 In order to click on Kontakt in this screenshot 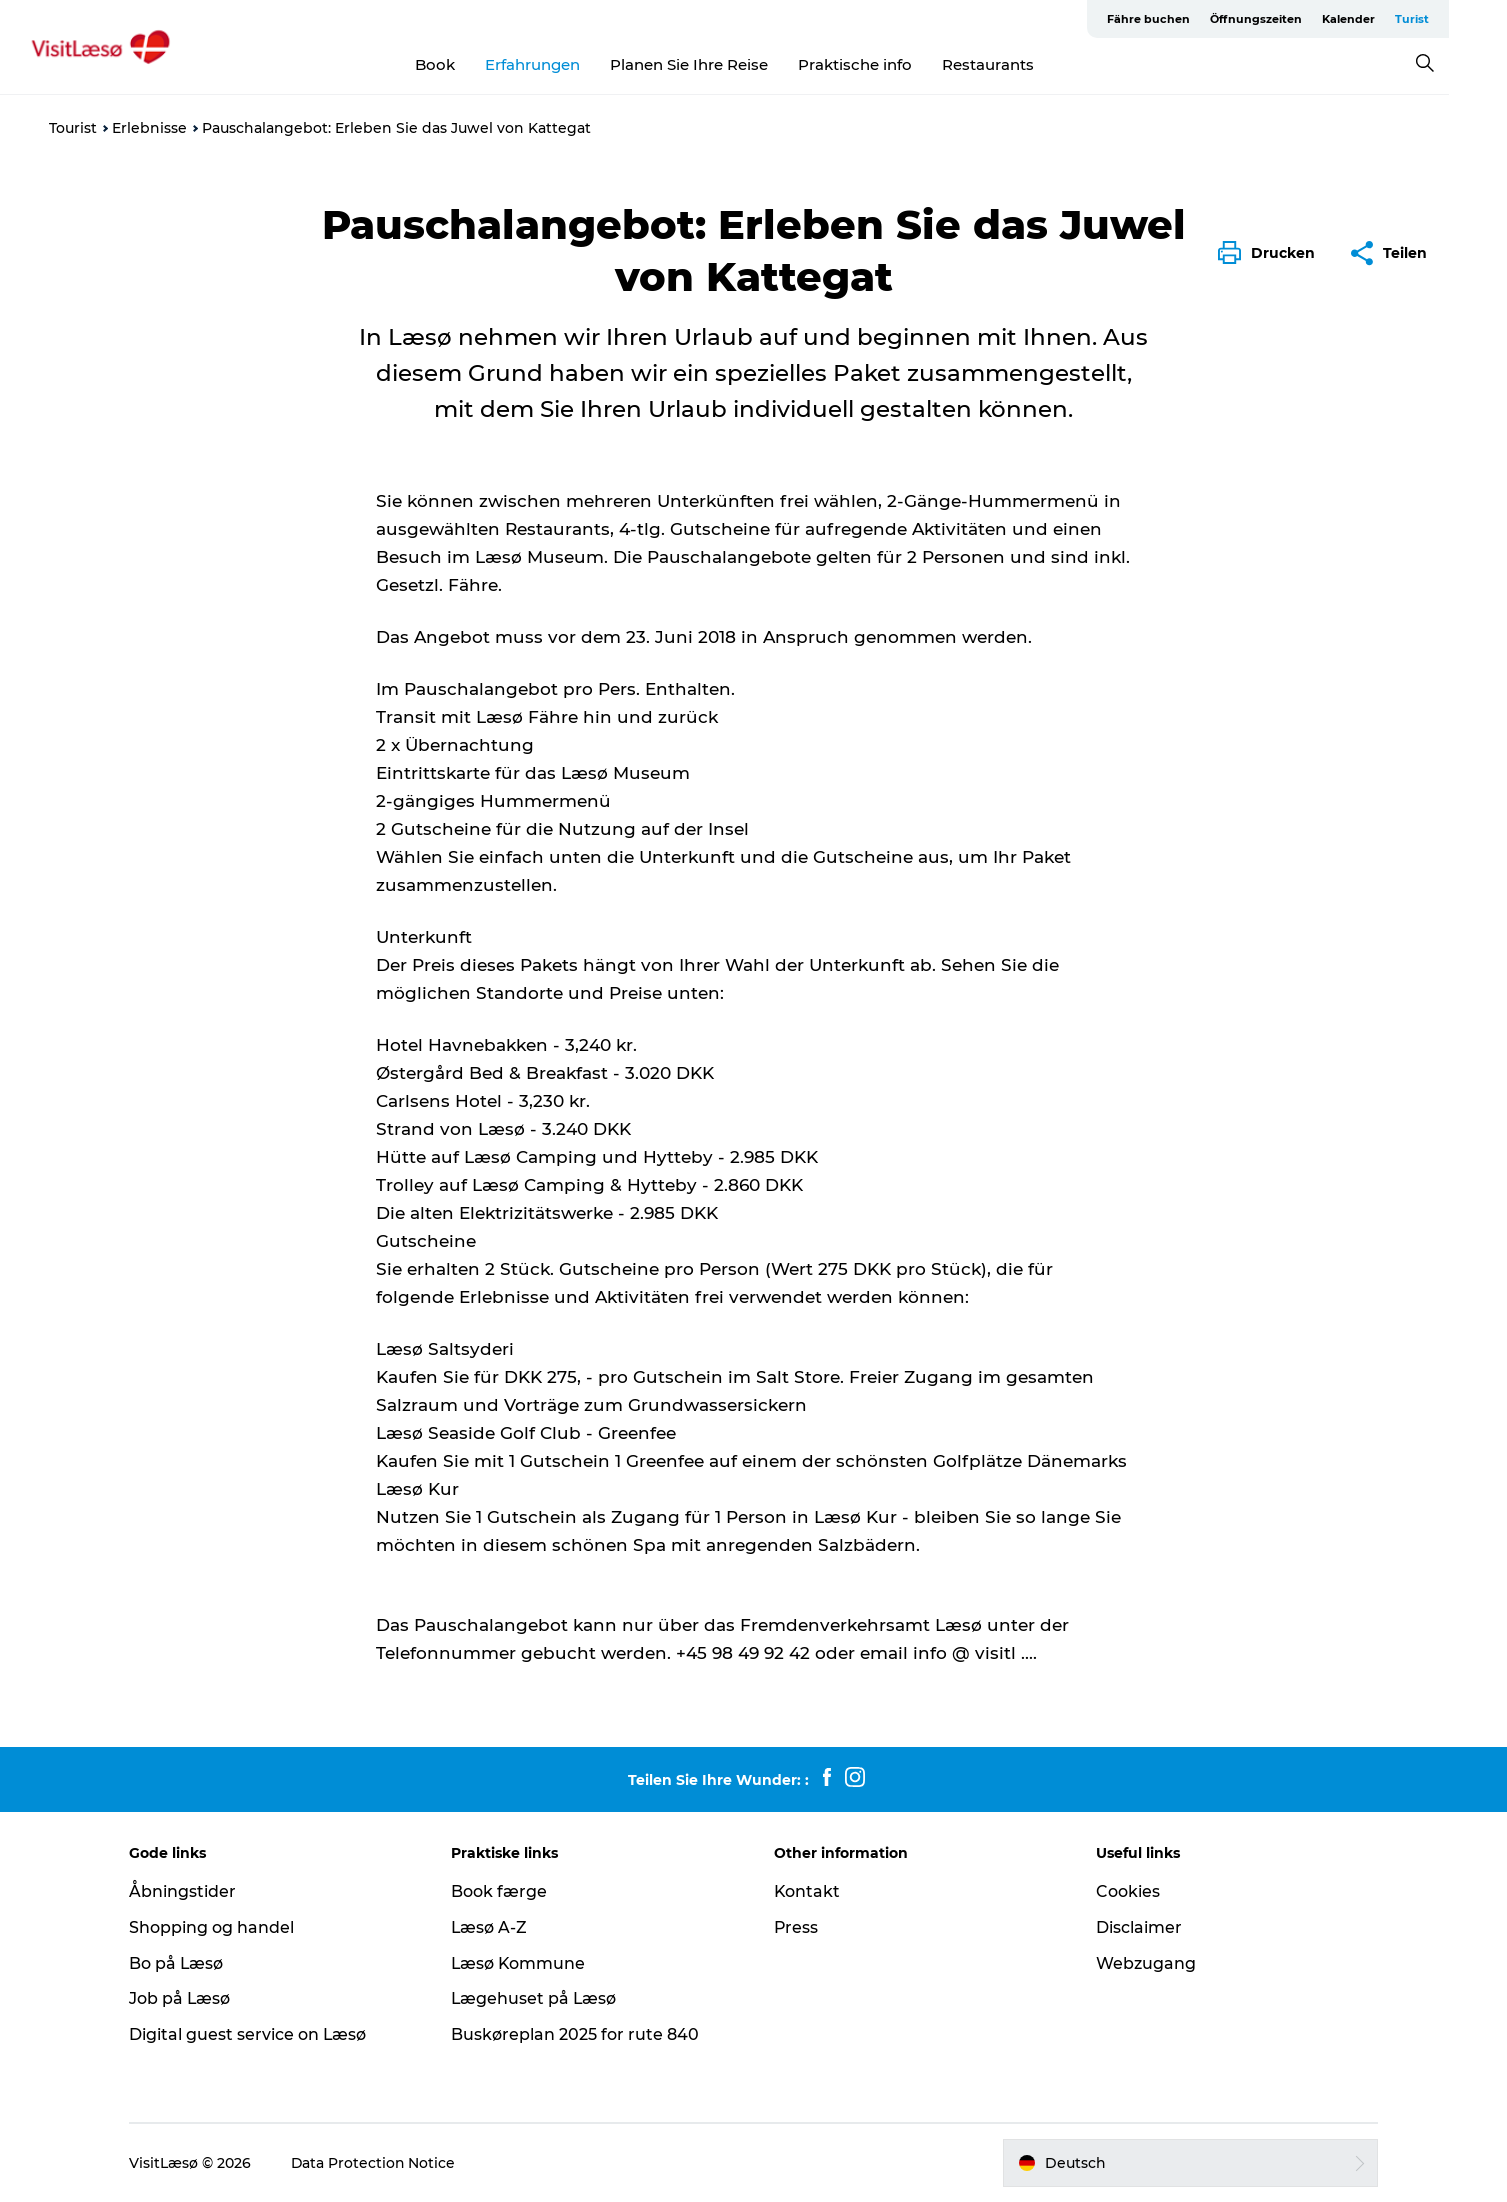, I will do `click(807, 1891)`.